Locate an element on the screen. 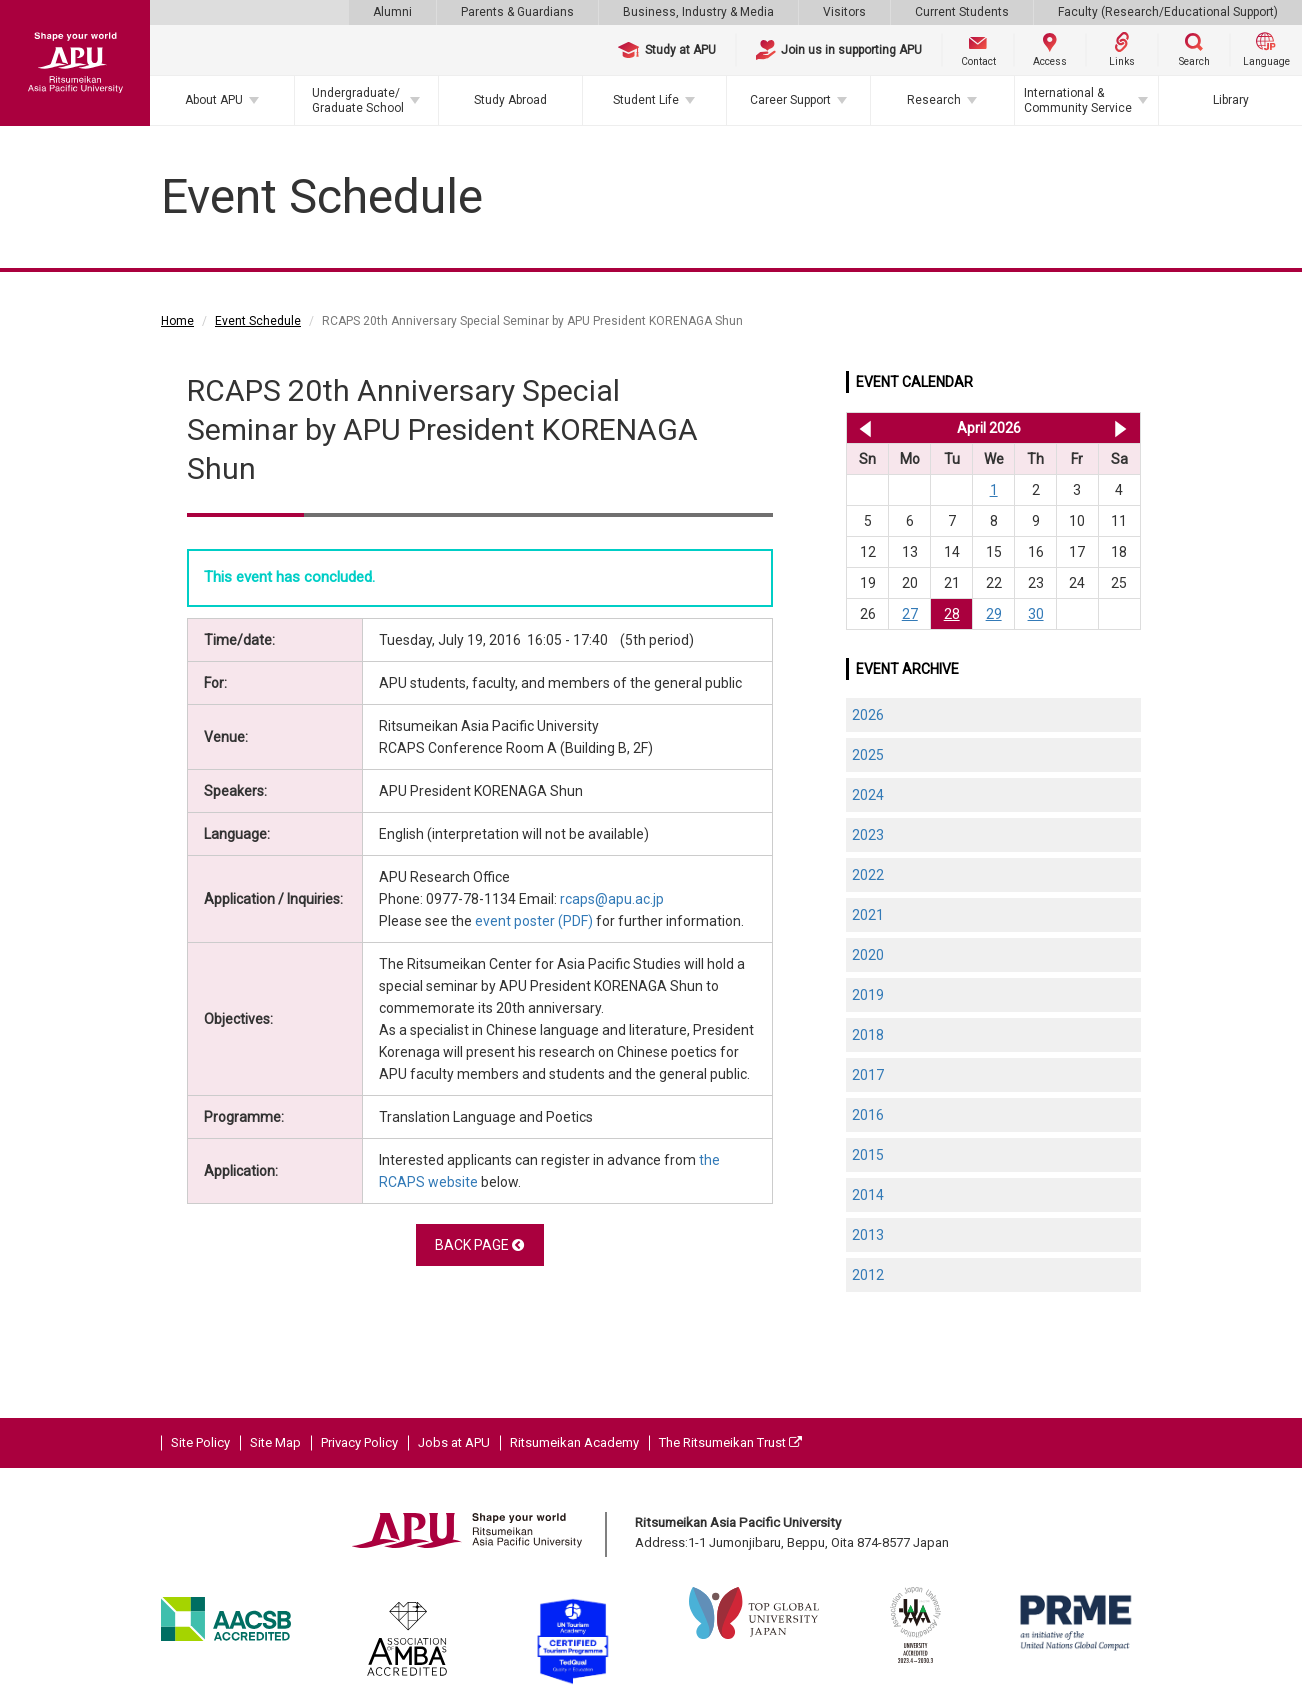 This screenshot has height=1698, width=1302. Faculty (Research/Educational Support) is located at coordinates (1168, 12).